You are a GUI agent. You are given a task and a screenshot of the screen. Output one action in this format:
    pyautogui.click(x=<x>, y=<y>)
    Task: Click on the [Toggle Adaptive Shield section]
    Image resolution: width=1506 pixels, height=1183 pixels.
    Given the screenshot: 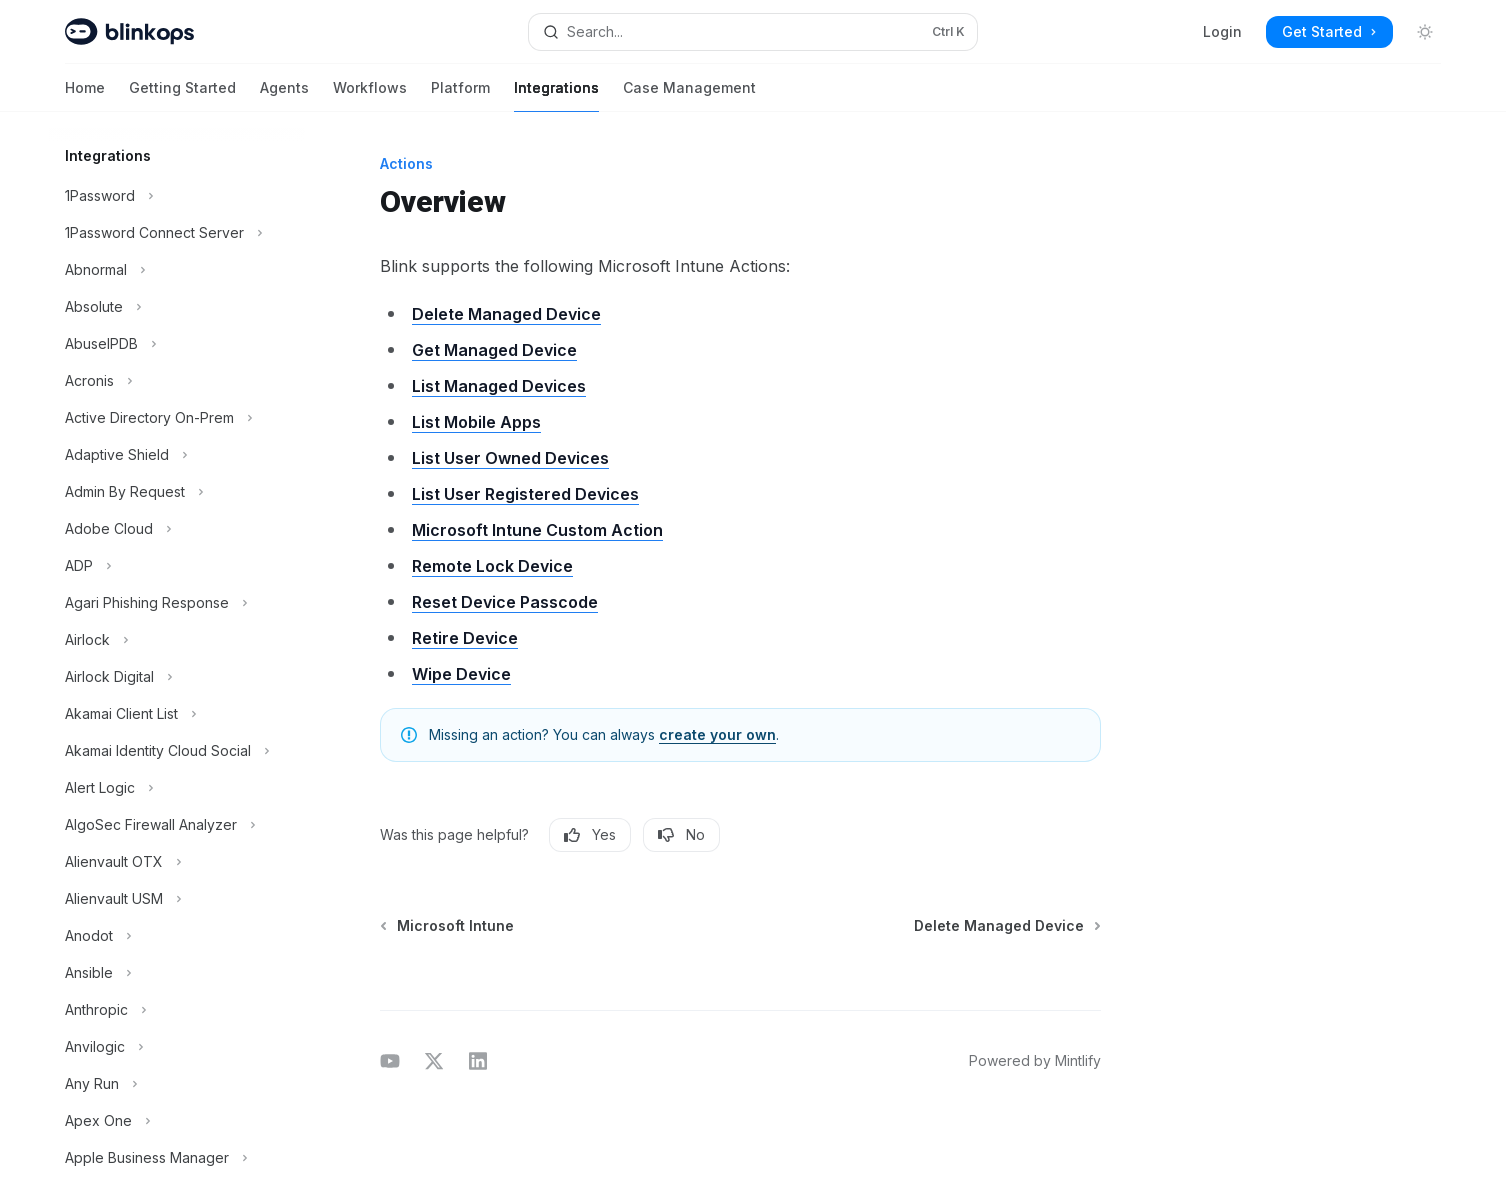 What is the action you would take?
    pyautogui.click(x=177, y=455)
    